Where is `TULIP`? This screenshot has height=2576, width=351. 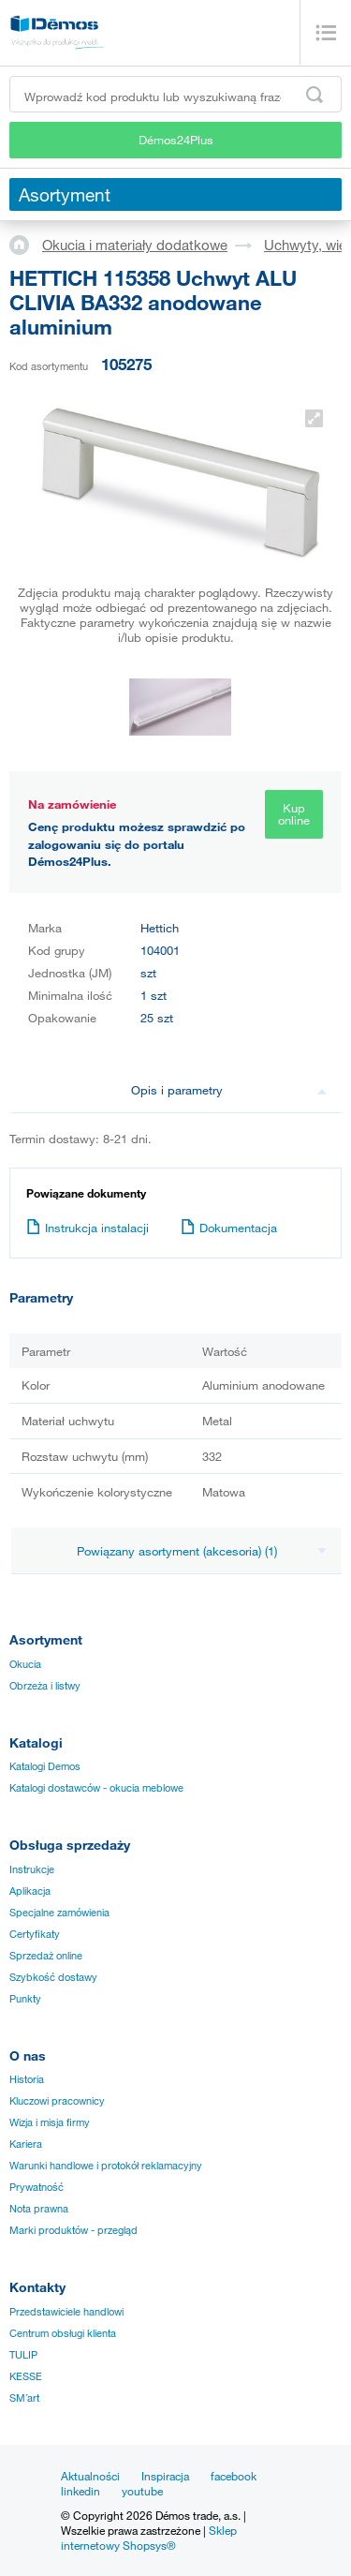 TULIP is located at coordinates (23, 2354).